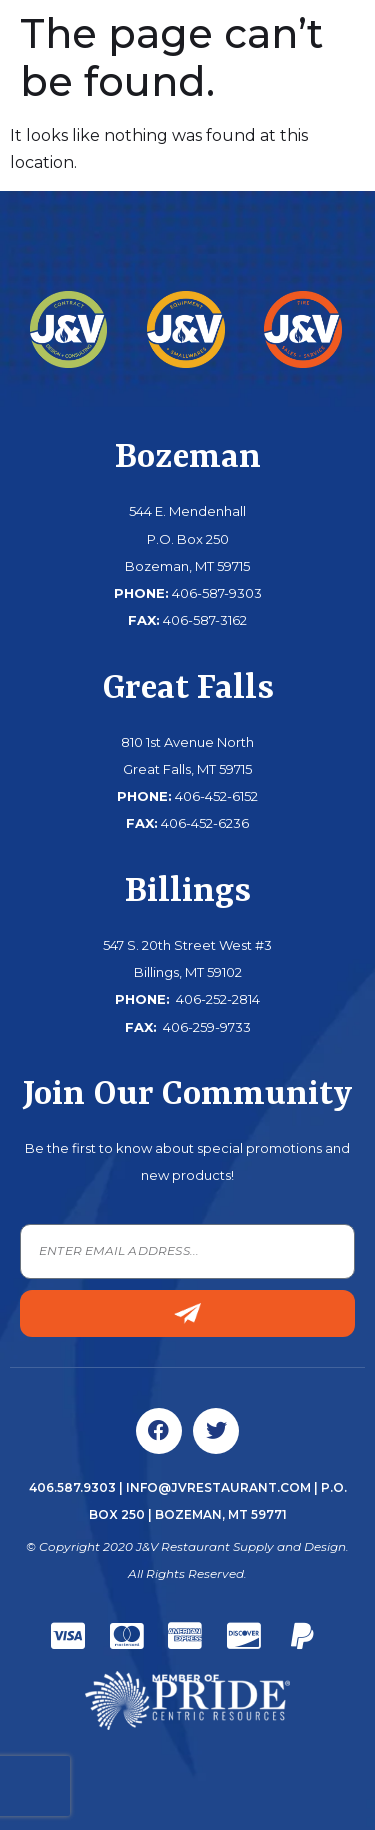 This screenshot has width=375, height=1830. I want to click on 406-259-9733, so click(205, 1027).